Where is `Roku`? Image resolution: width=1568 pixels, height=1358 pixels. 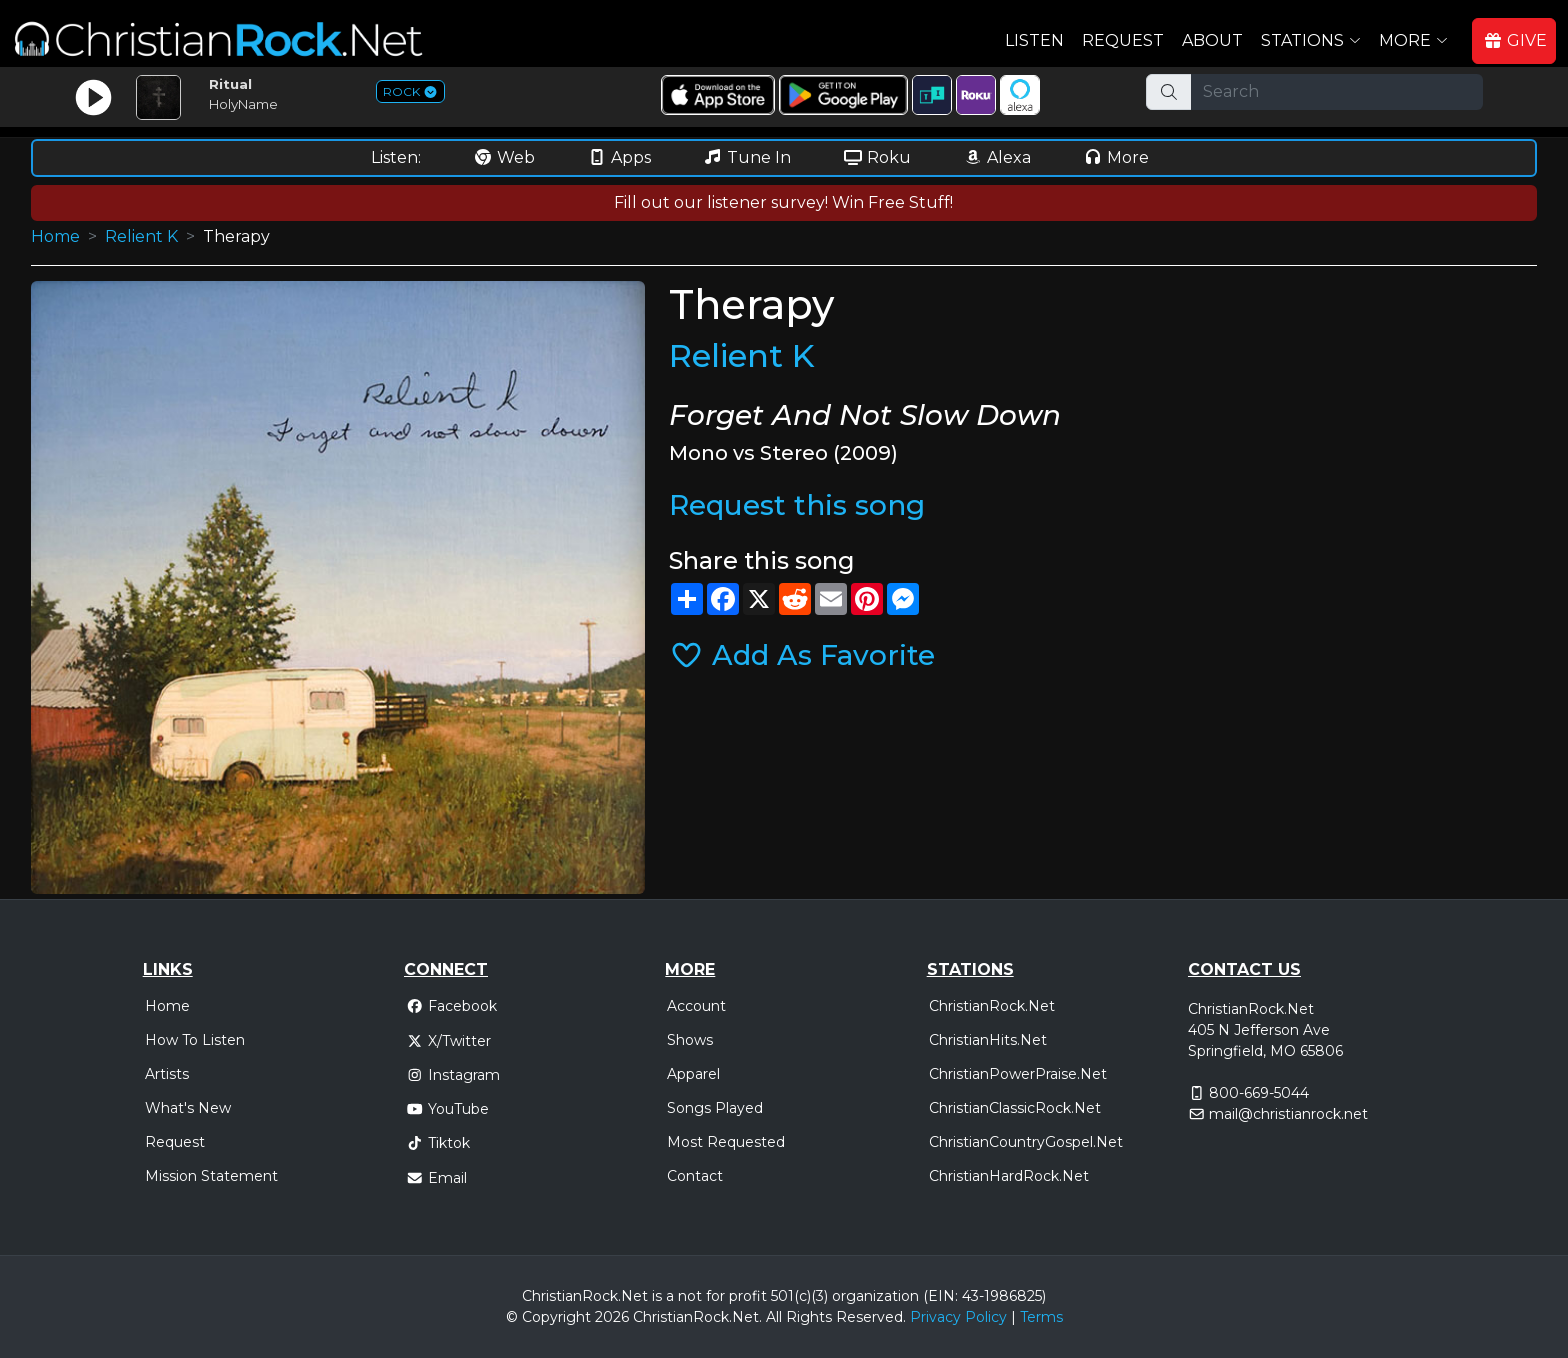 Roku is located at coordinates (877, 157).